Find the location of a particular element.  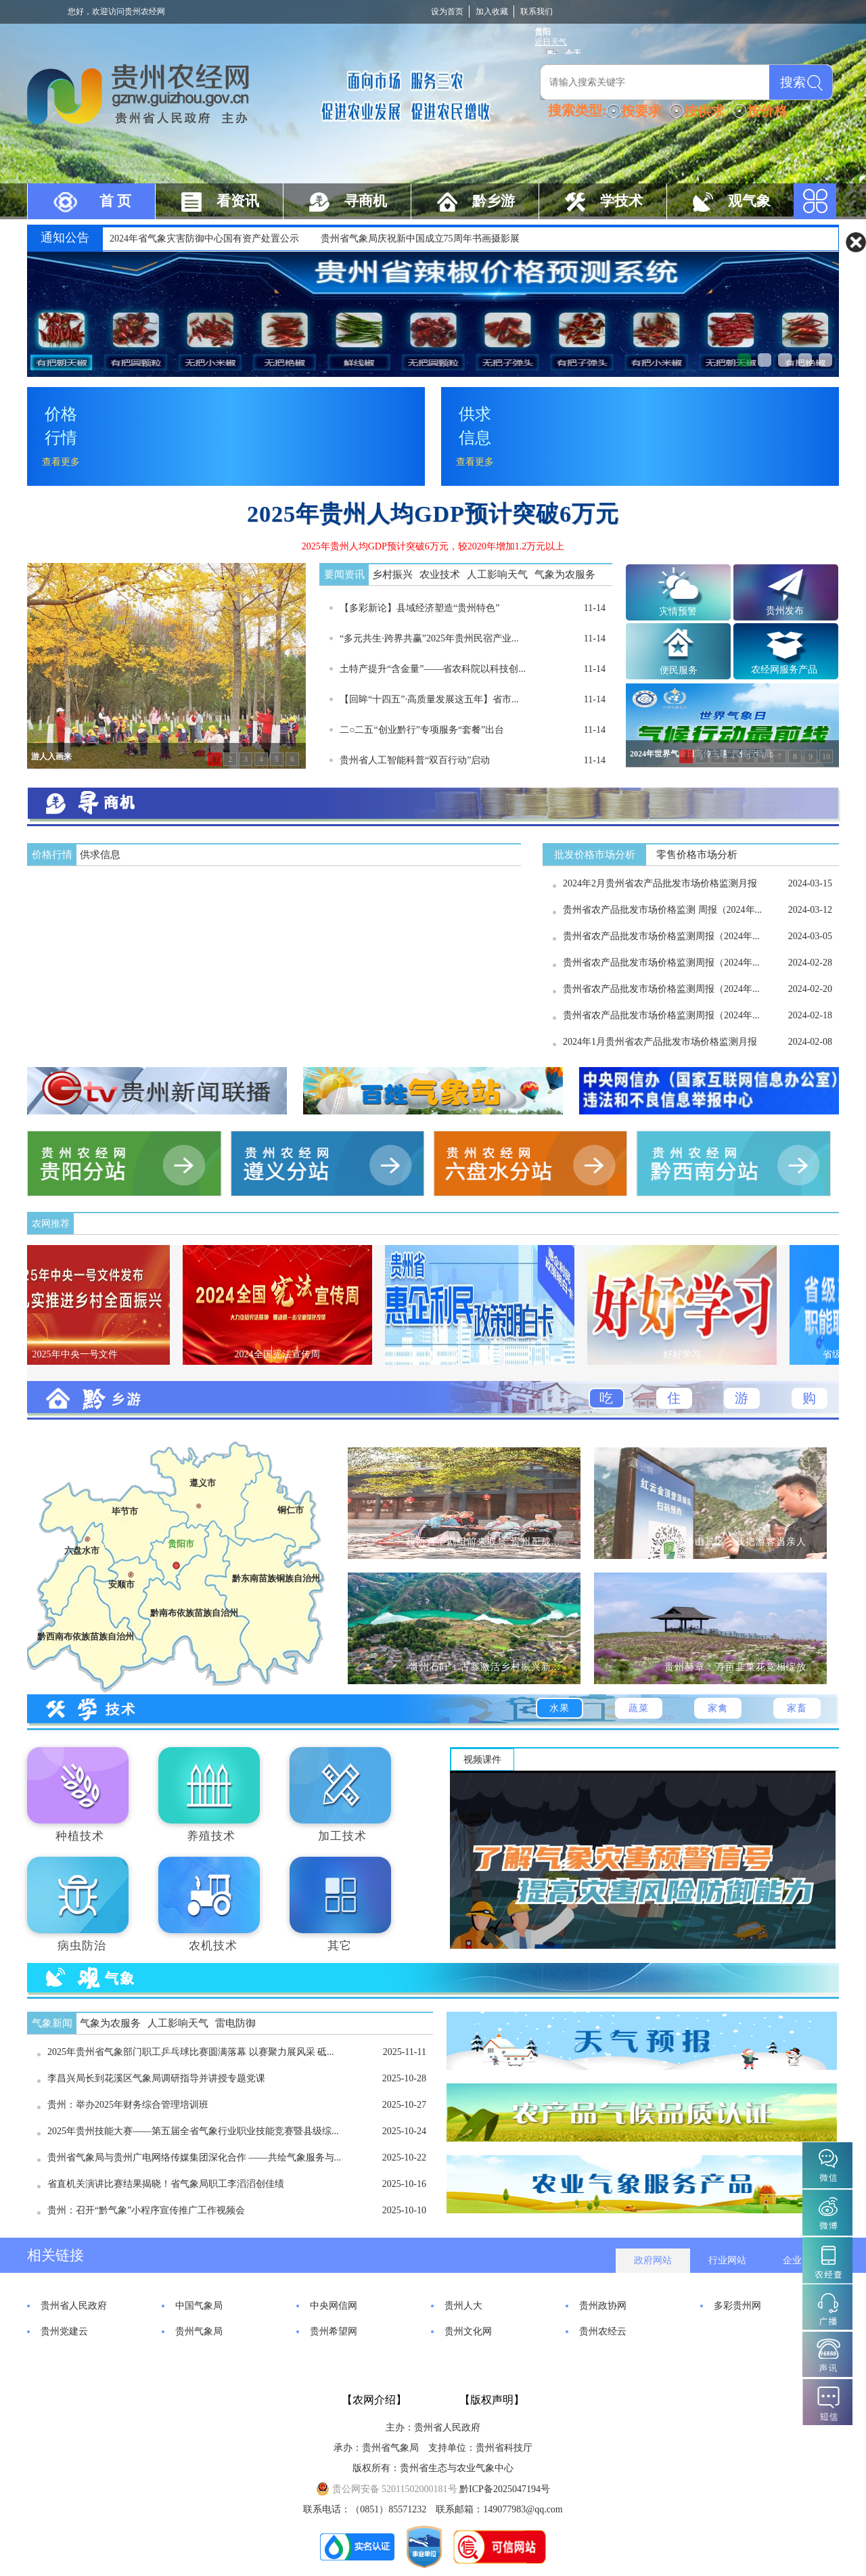

按要求 is located at coordinates (641, 111).